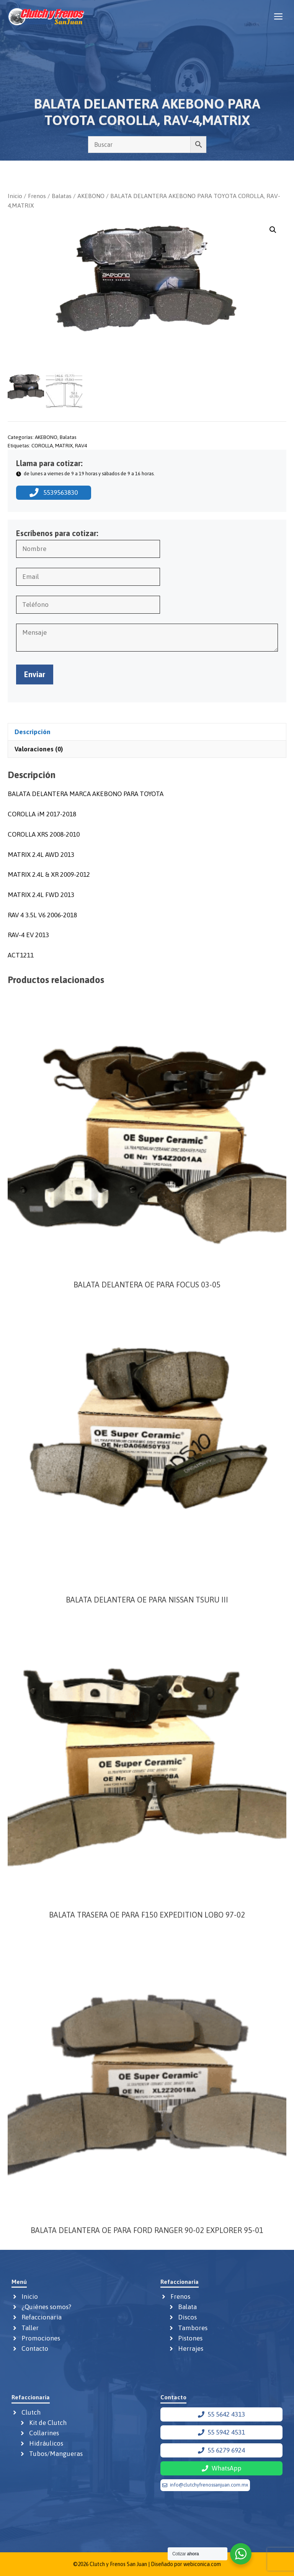 Image resolution: width=294 pixels, height=2576 pixels. What do you see at coordinates (81, 445) in the screenshot?
I see `RAV4` at bounding box center [81, 445].